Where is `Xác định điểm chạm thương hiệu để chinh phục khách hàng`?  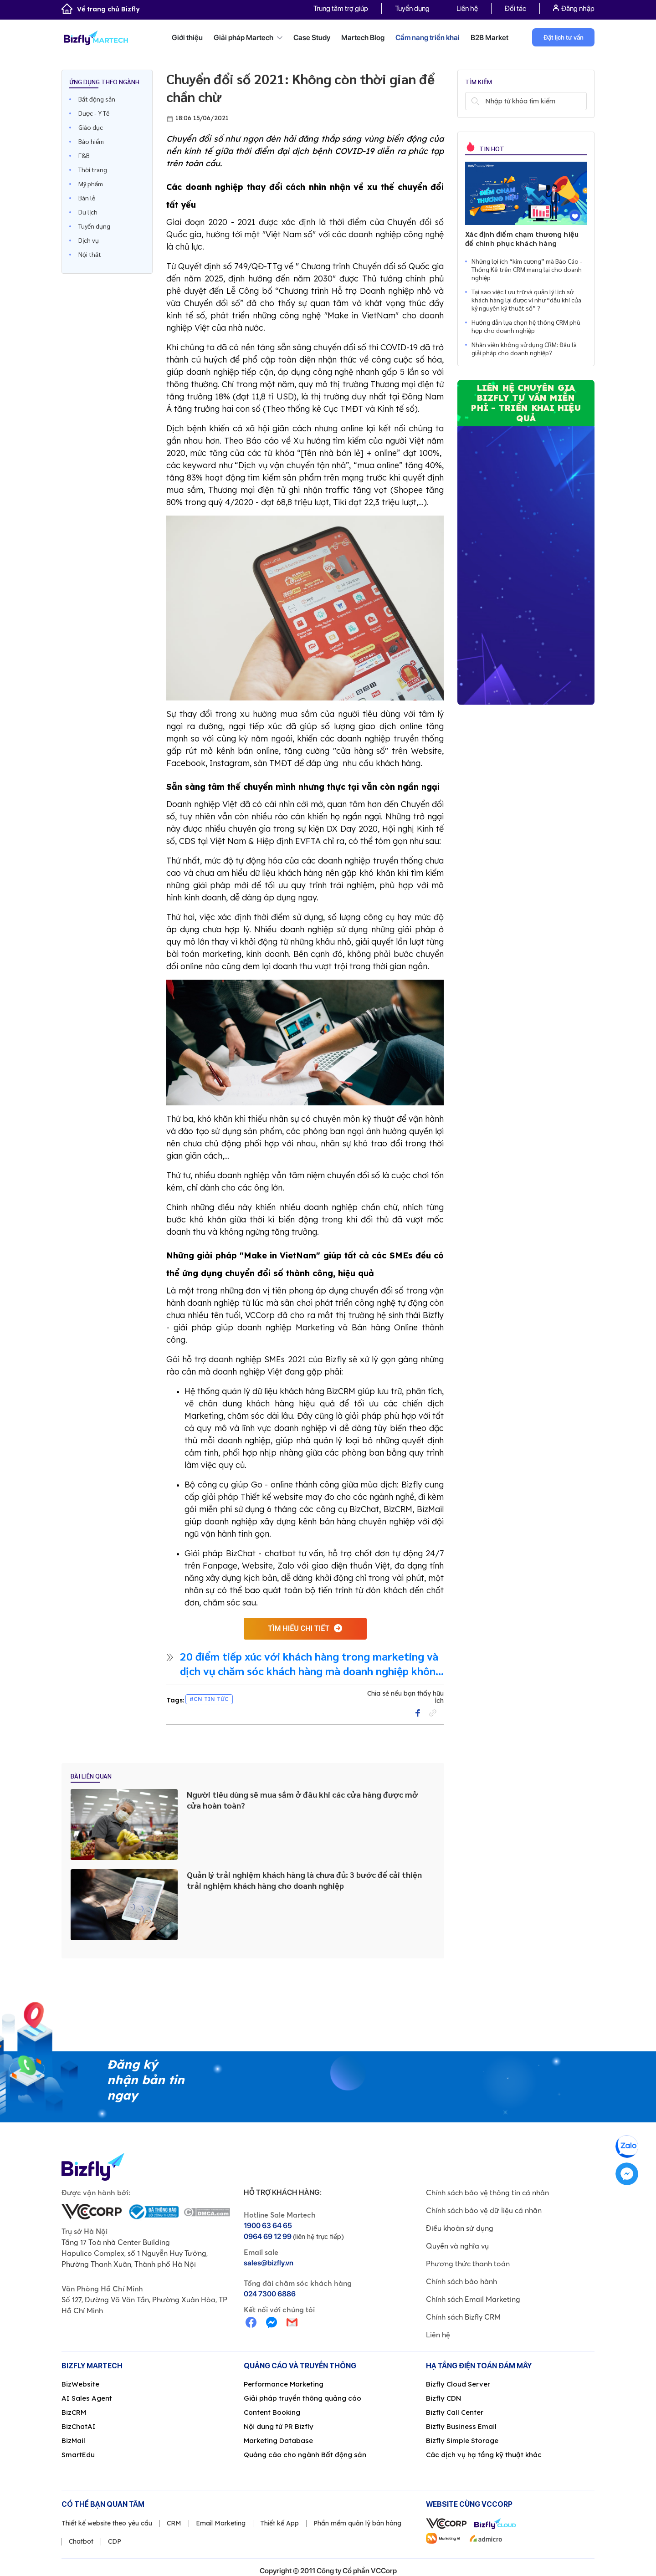
Xác định điểm chạm thương hiệu để chinh phục khách hàng is located at coordinates (522, 238).